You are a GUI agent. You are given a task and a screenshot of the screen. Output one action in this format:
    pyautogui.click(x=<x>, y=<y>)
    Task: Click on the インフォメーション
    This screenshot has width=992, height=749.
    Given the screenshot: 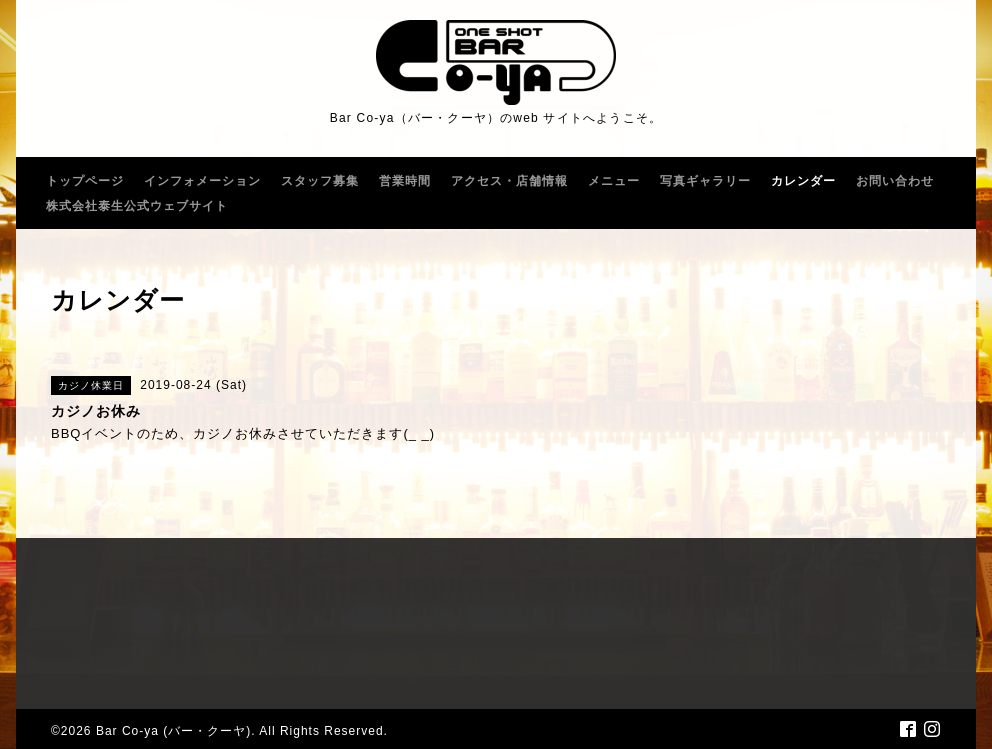 What is the action you would take?
    pyautogui.click(x=202, y=181)
    